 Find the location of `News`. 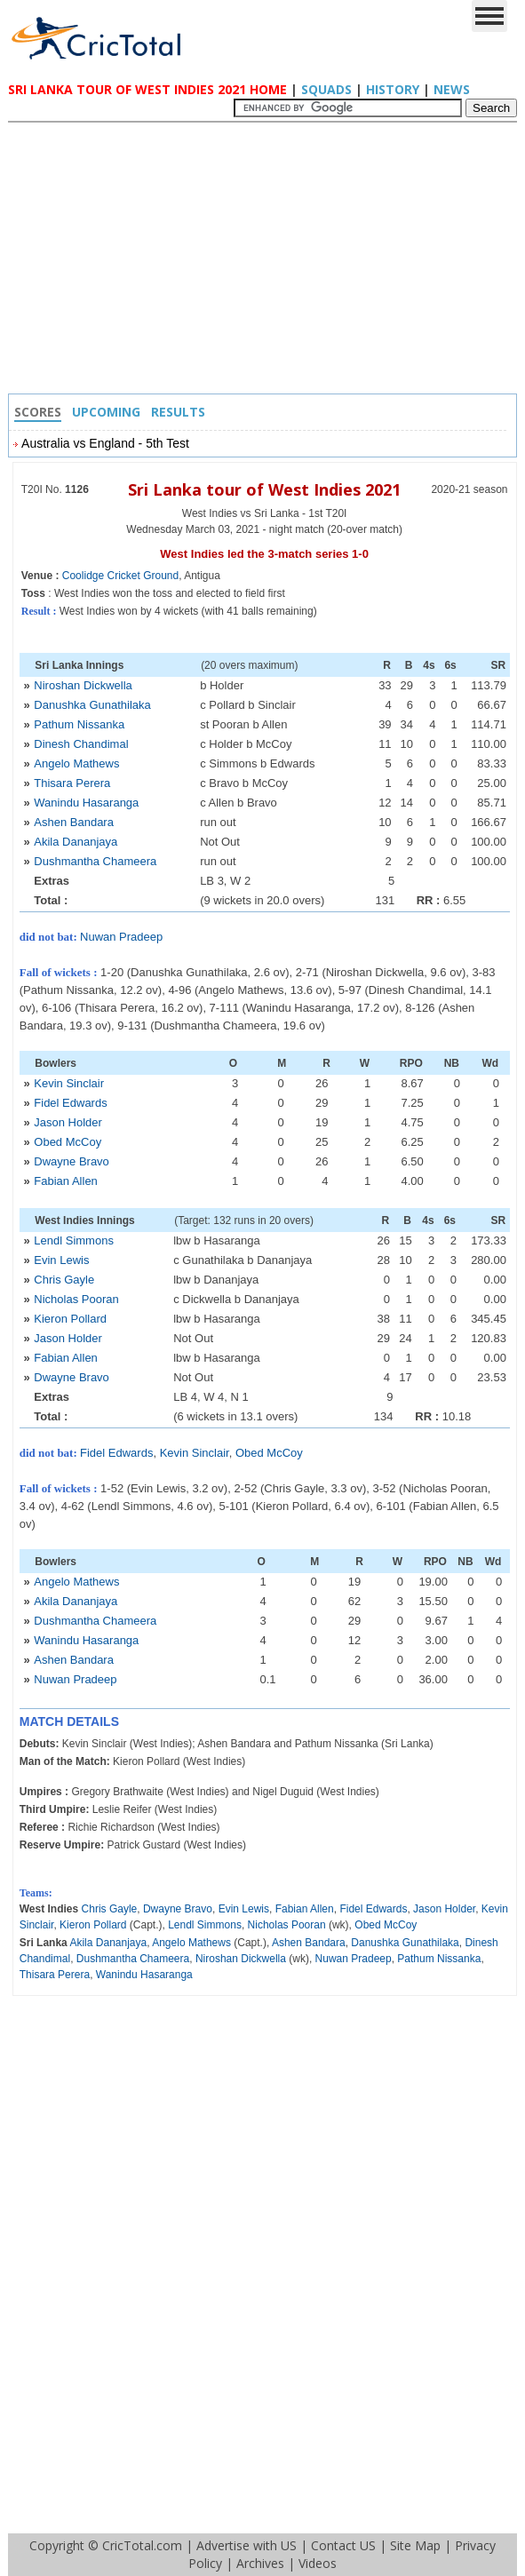

News is located at coordinates (452, 89).